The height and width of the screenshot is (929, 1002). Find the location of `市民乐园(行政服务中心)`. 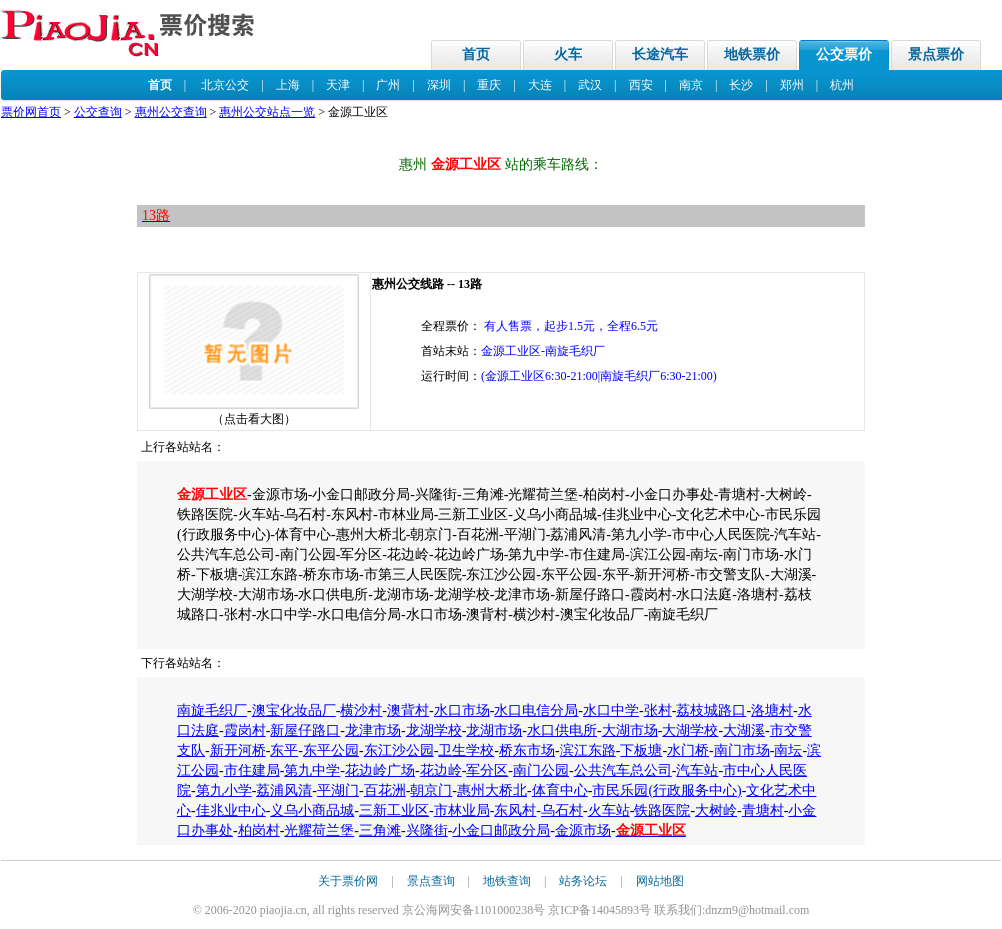

市民乐园(行政服务中心) is located at coordinates (666, 790).